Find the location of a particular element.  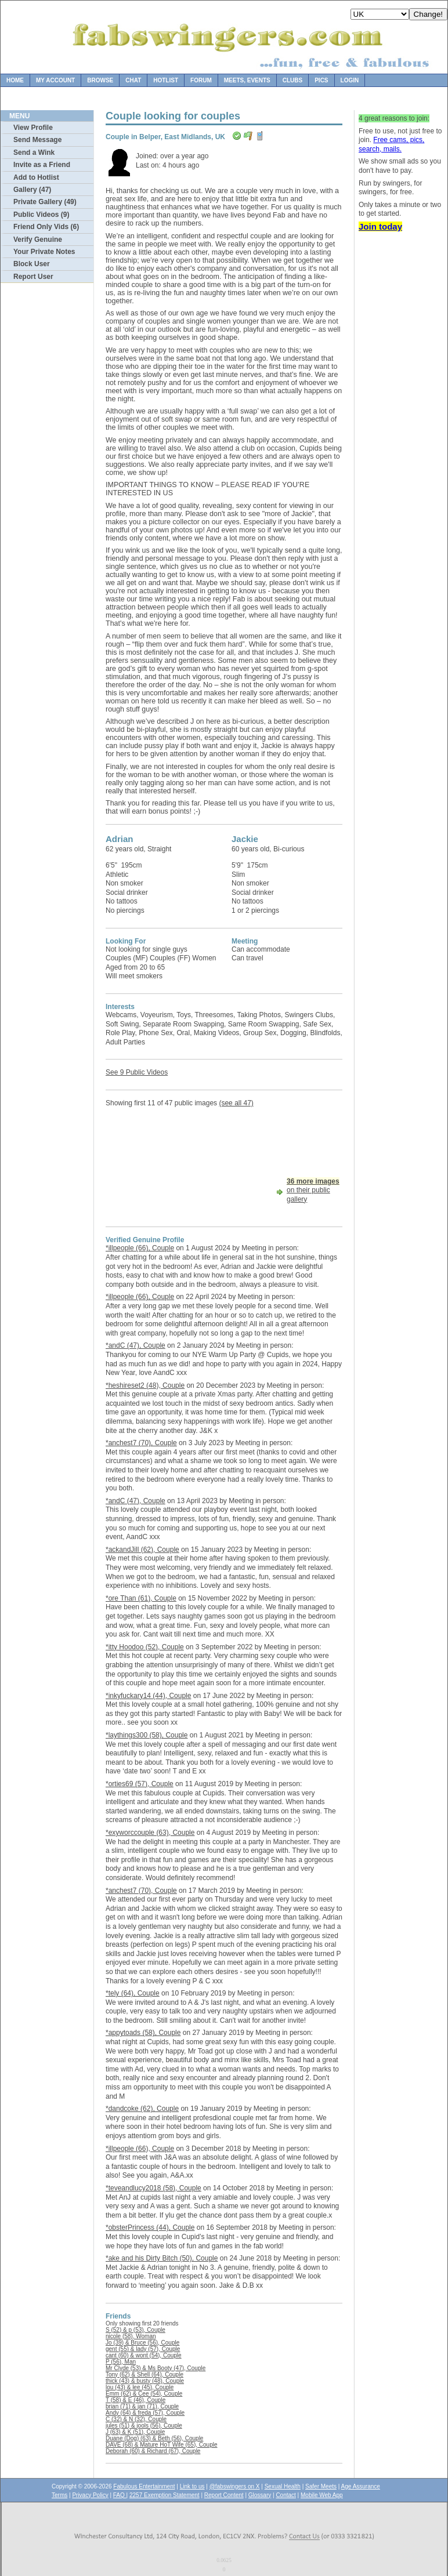

Free cams, pics, search, mails. is located at coordinates (391, 144).